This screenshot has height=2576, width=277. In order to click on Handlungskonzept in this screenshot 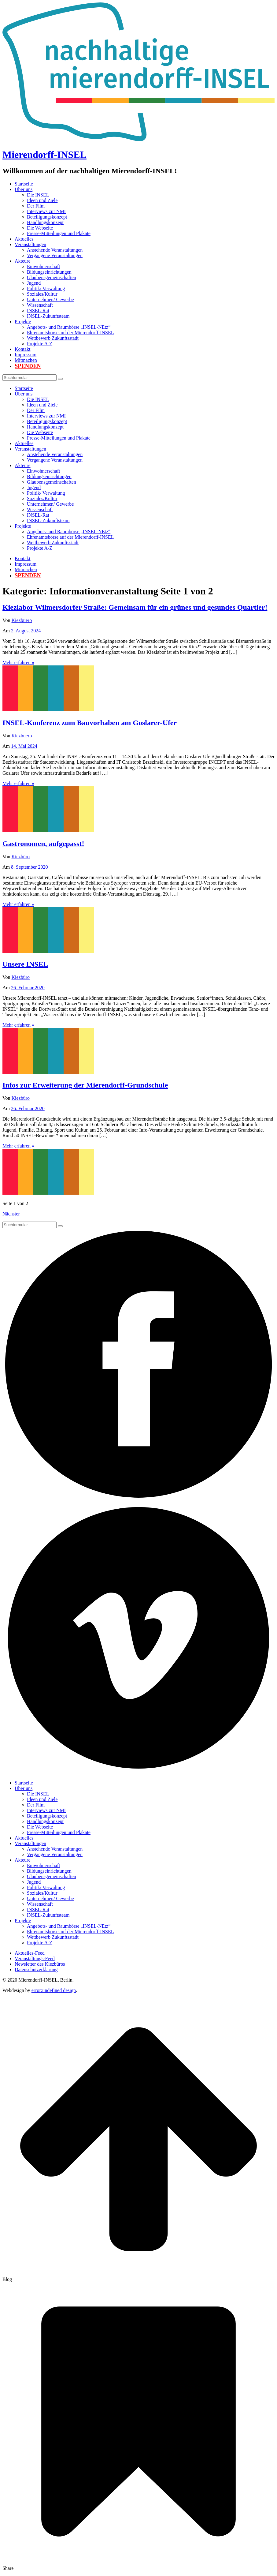, I will do `click(45, 222)`.